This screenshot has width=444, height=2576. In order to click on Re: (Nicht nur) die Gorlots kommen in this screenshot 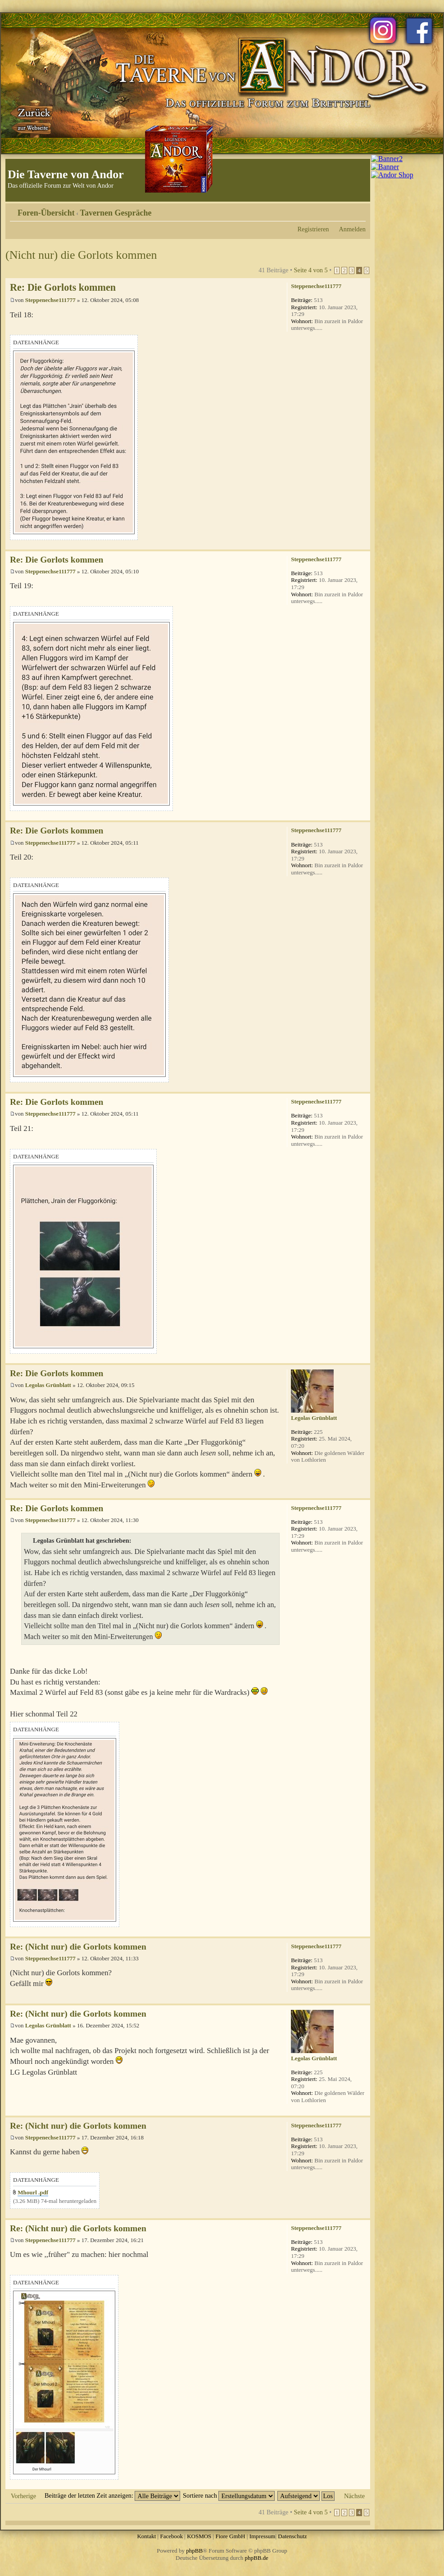, I will do `click(78, 1946)`.